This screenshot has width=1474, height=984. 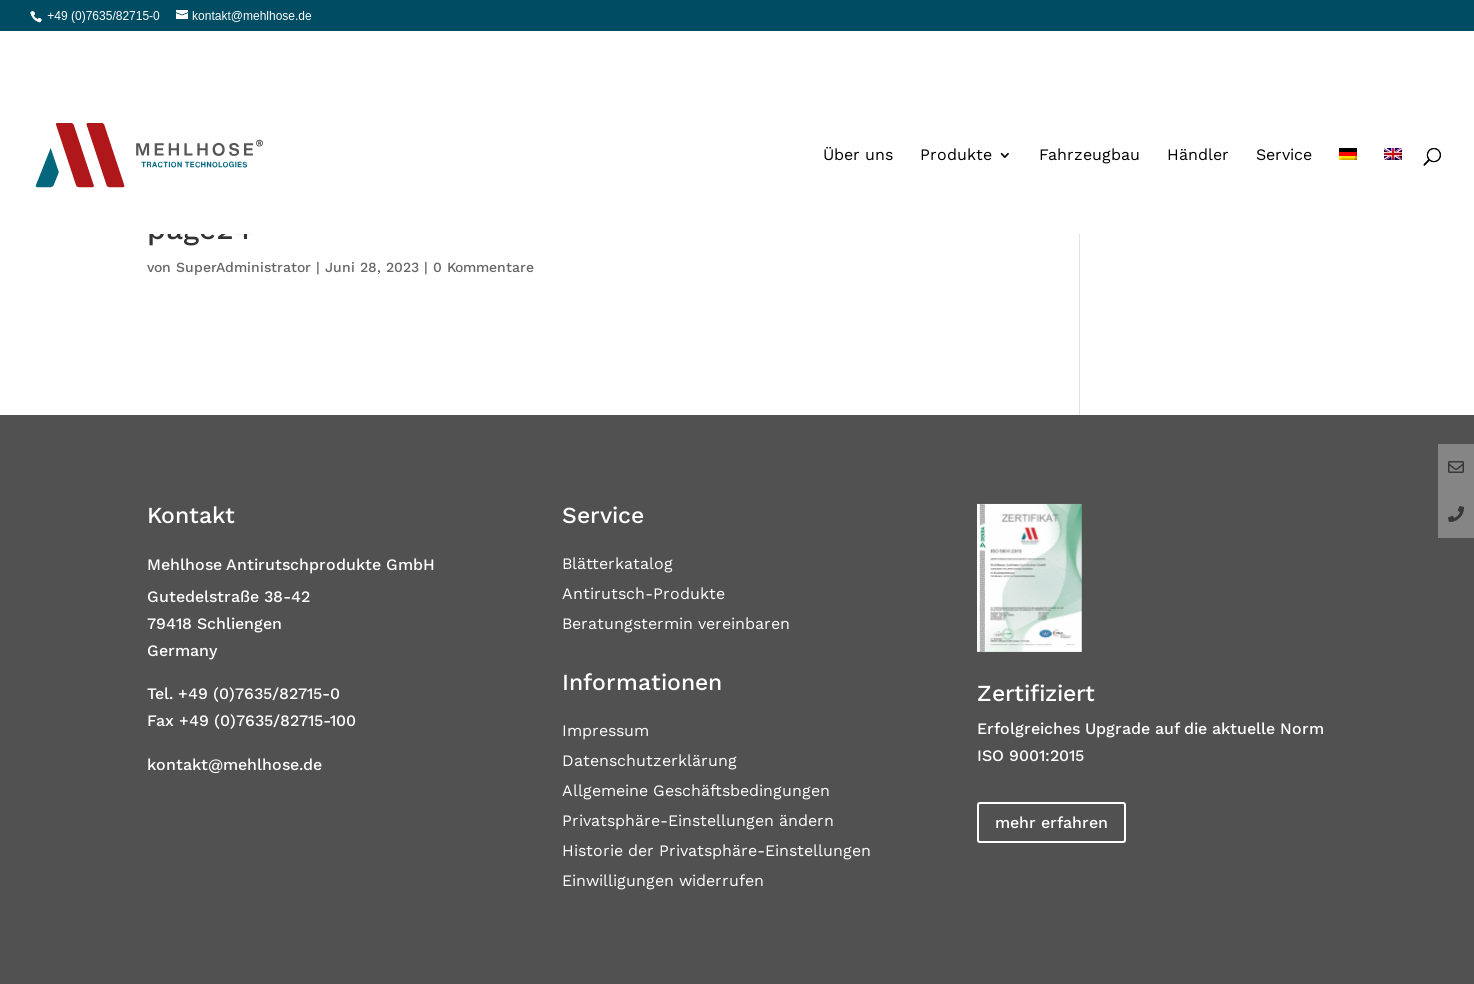 What do you see at coordinates (234, 764) in the screenshot?
I see `kontakt@mehlhose.de` at bounding box center [234, 764].